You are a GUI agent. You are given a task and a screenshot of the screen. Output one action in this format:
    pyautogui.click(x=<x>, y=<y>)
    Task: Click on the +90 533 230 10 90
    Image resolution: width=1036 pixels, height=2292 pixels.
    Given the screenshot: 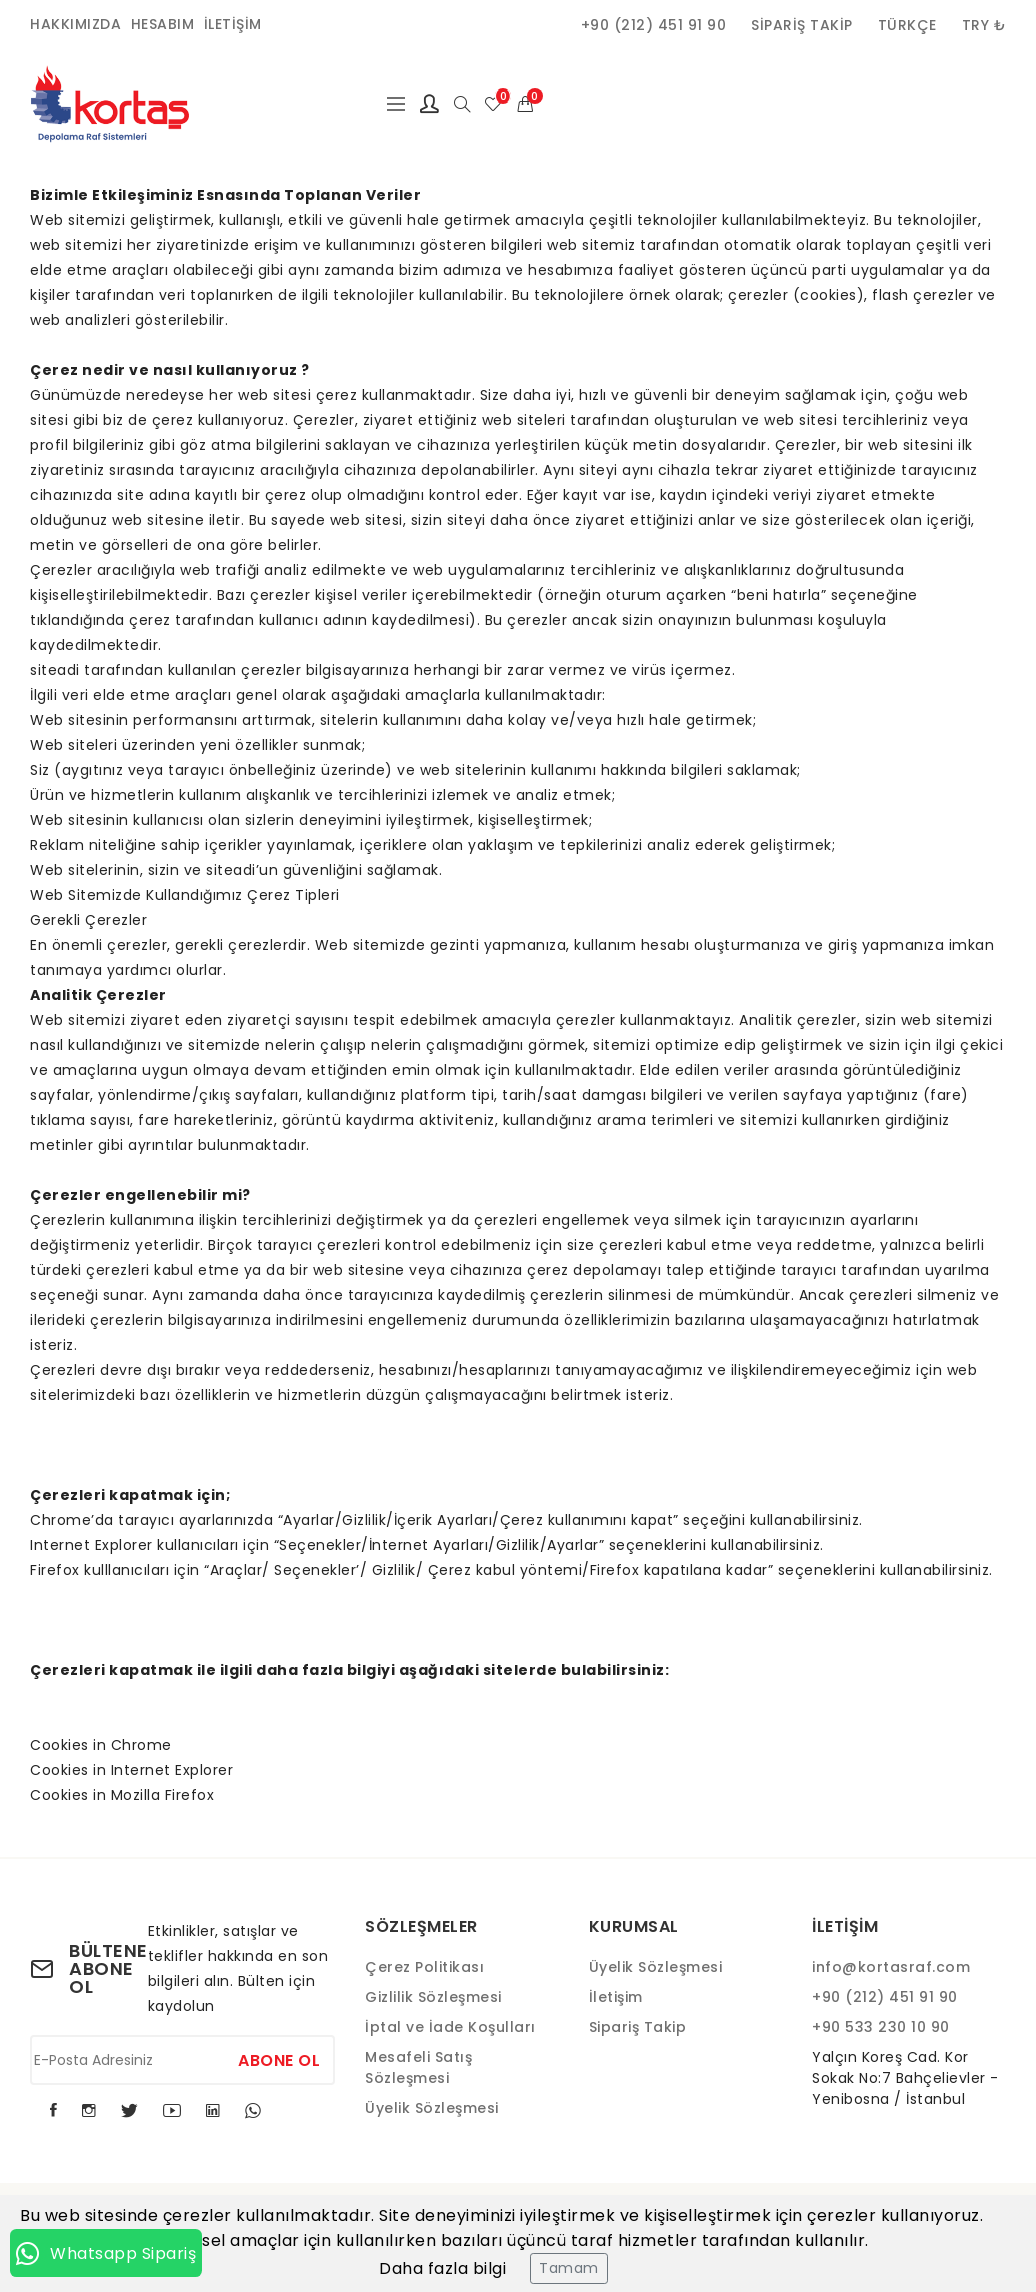 What is the action you would take?
    pyautogui.click(x=881, y=2027)
    